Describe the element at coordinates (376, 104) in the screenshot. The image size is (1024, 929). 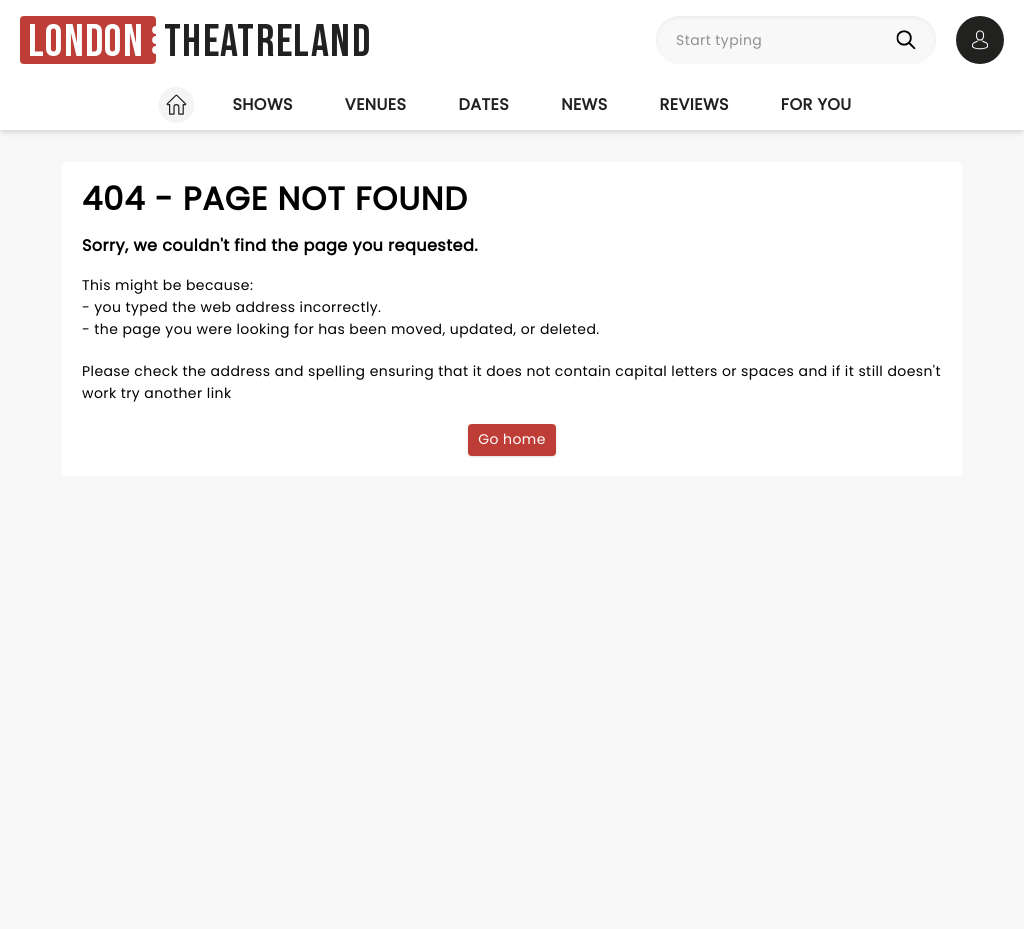
I see `Venues` at that location.